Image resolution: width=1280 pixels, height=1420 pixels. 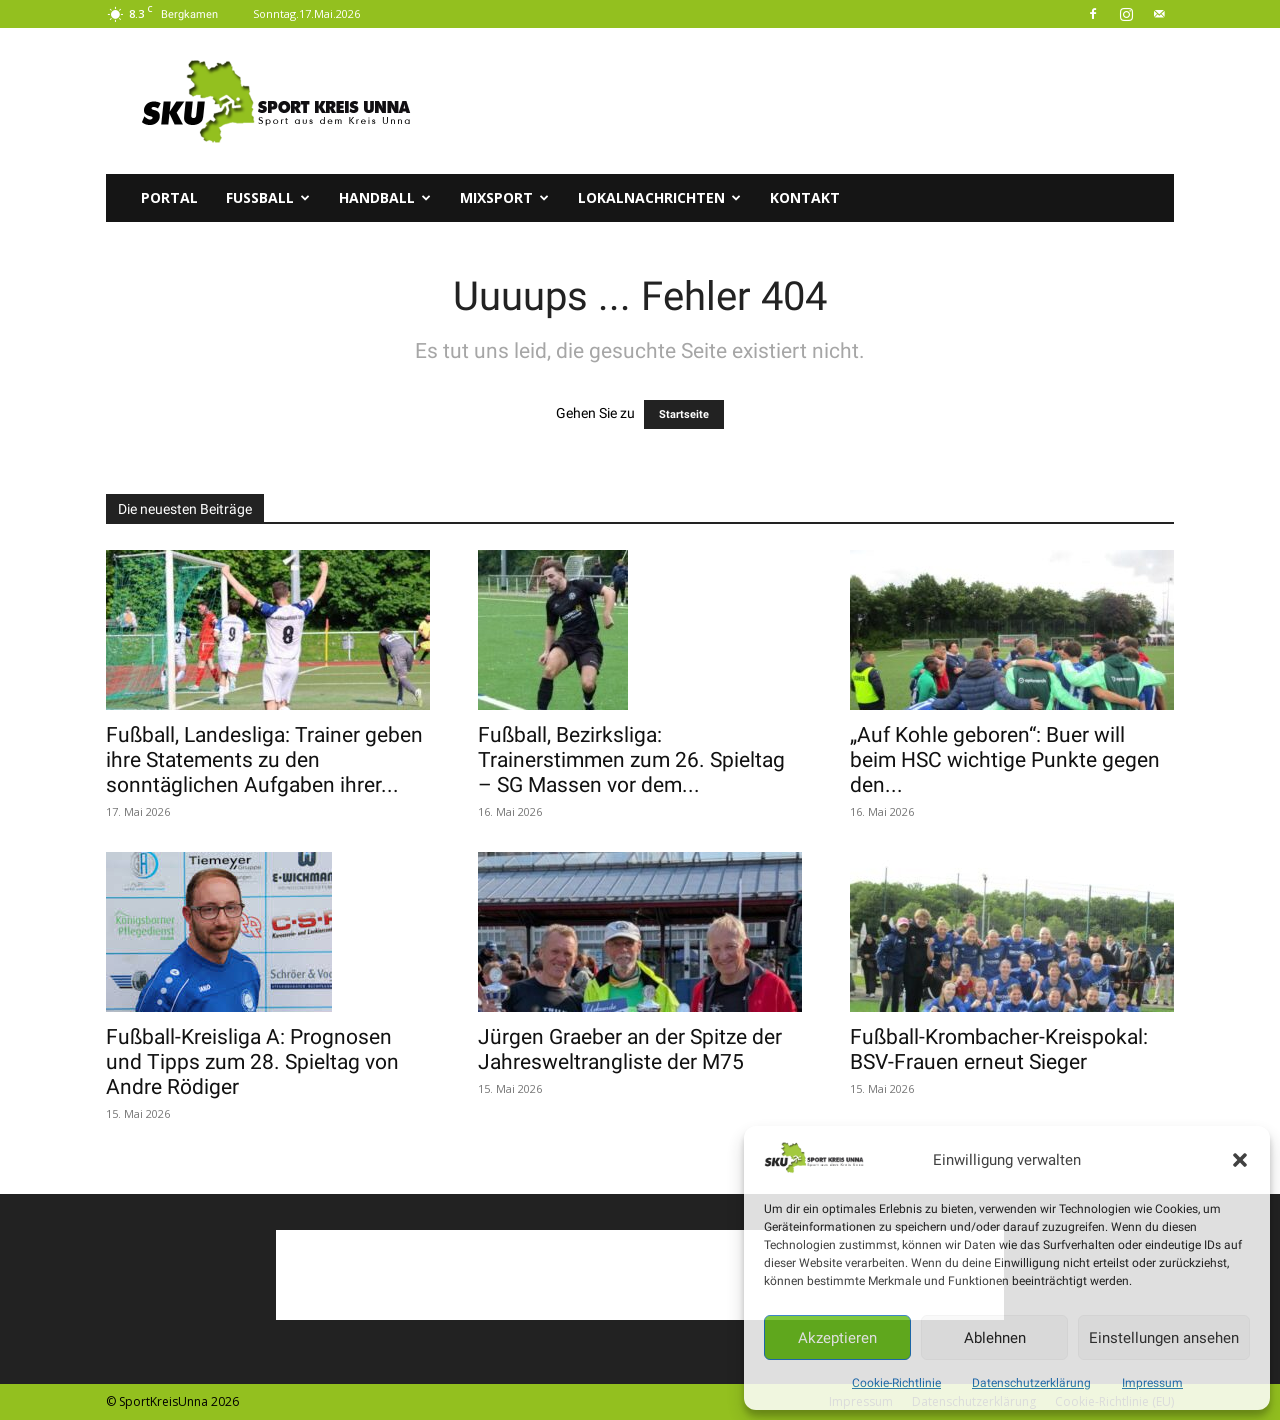 What do you see at coordinates (264, 760) in the screenshot?
I see `Fußball, Landesliga: Trainer geben ihre Statements zu den sonntäglichen Aufgaben ihrer...` at bounding box center [264, 760].